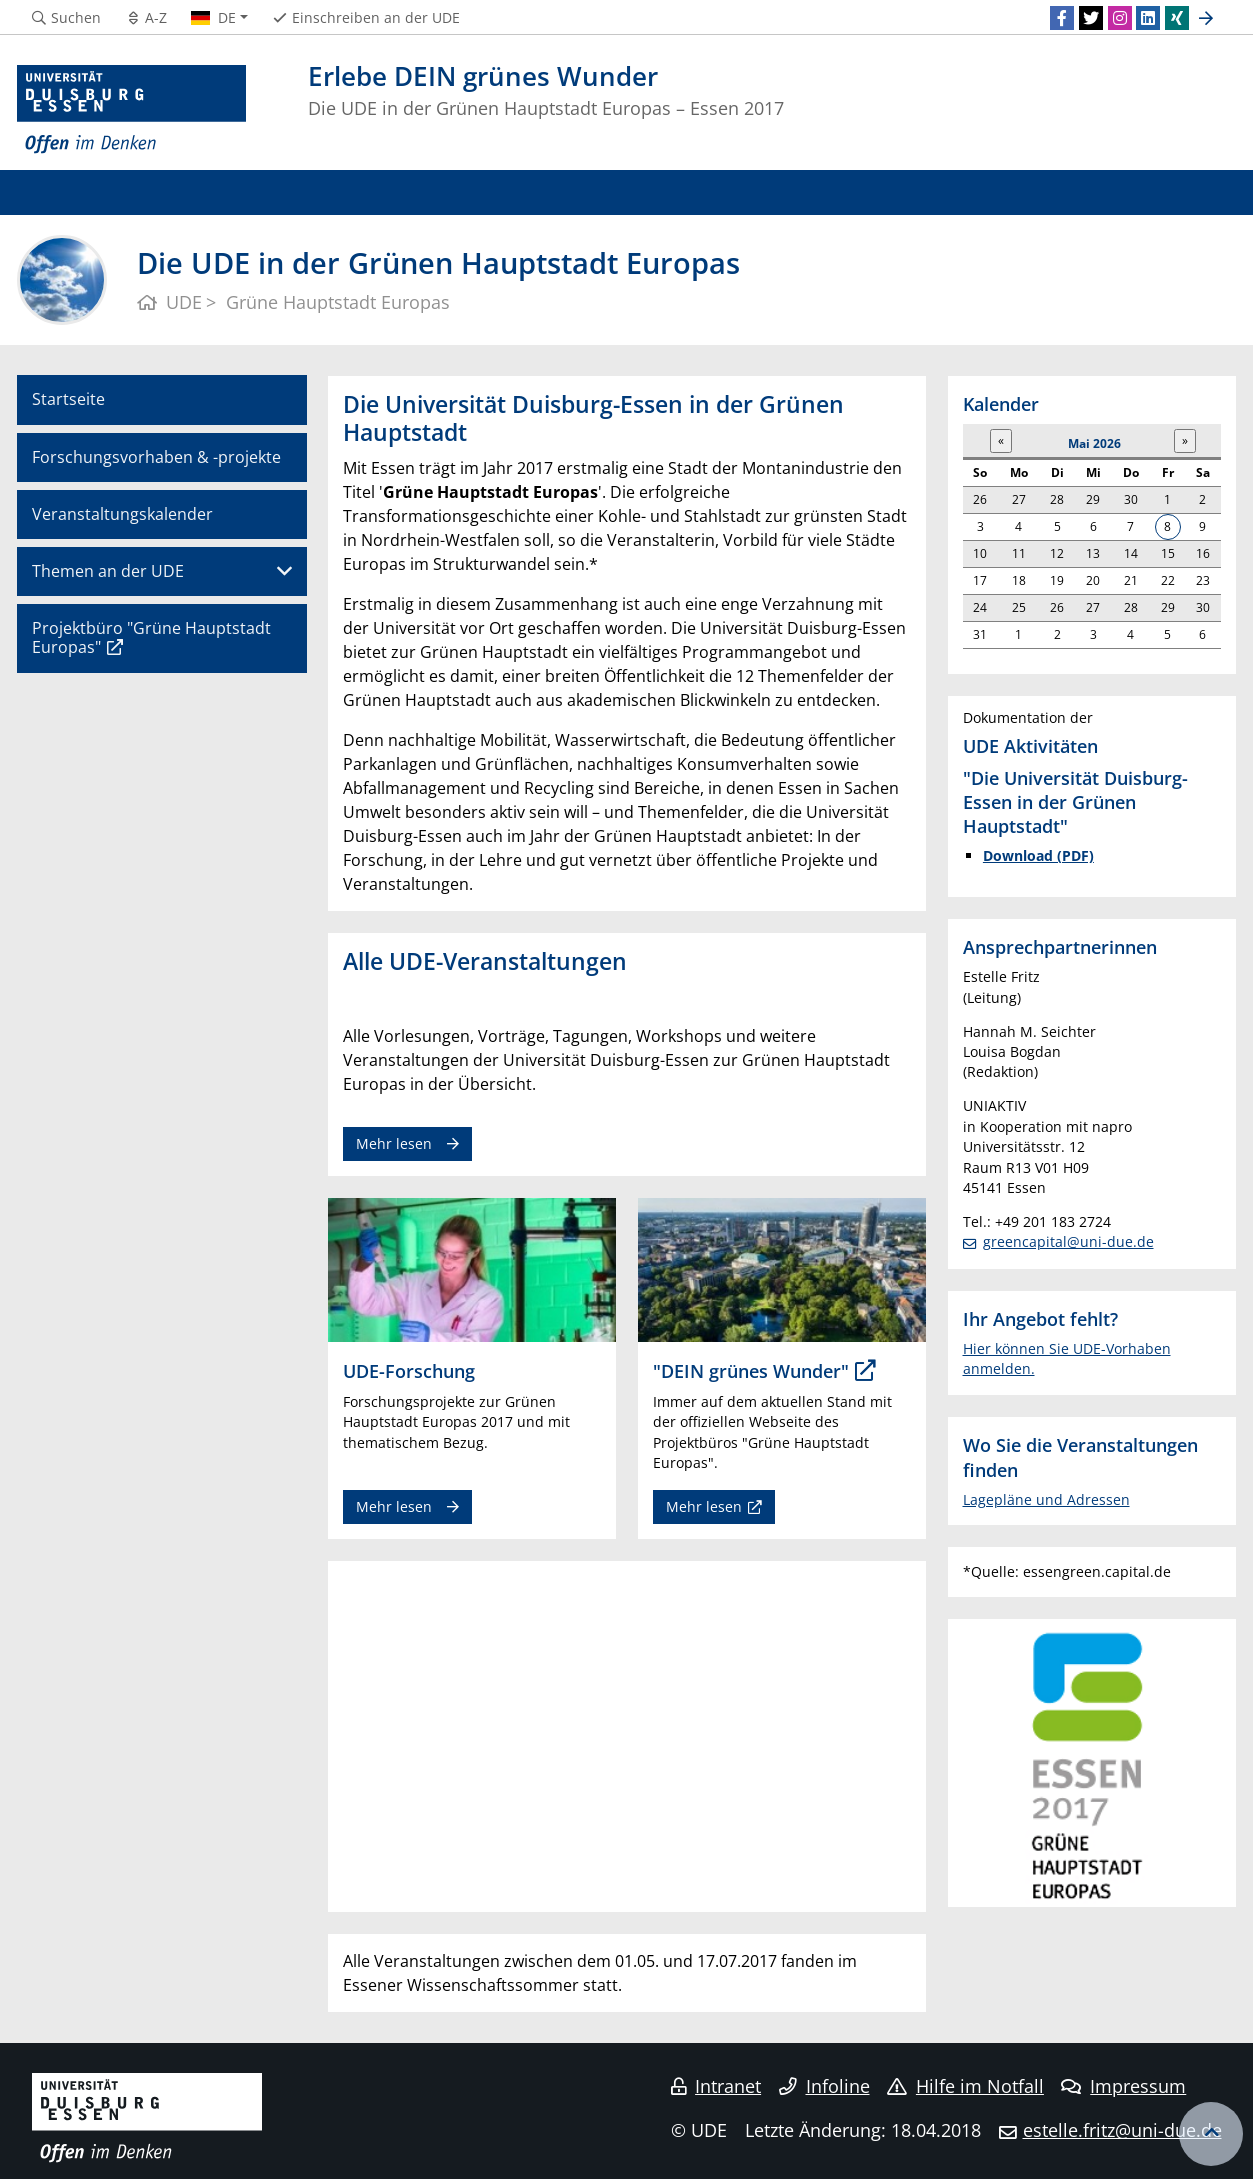 The width and height of the screenshot is (1253, 2179). What do you see at coordinates (156, 457) in the screenshot?
I see `Forschungsvorhaben & -projekte` at bounding box center [156, 457].